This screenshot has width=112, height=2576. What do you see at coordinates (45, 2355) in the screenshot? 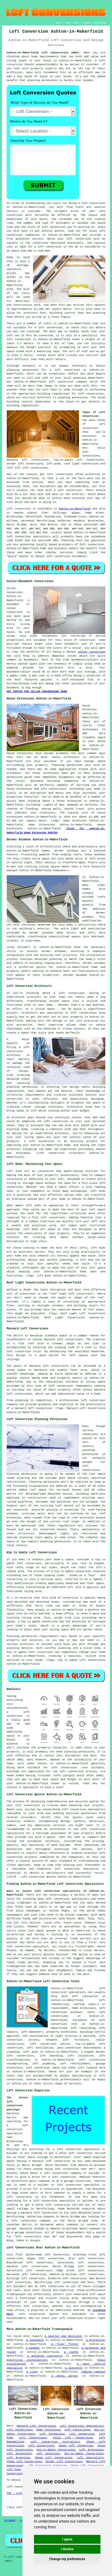
I see `a building contractor` at bounding box center [45, 2355].